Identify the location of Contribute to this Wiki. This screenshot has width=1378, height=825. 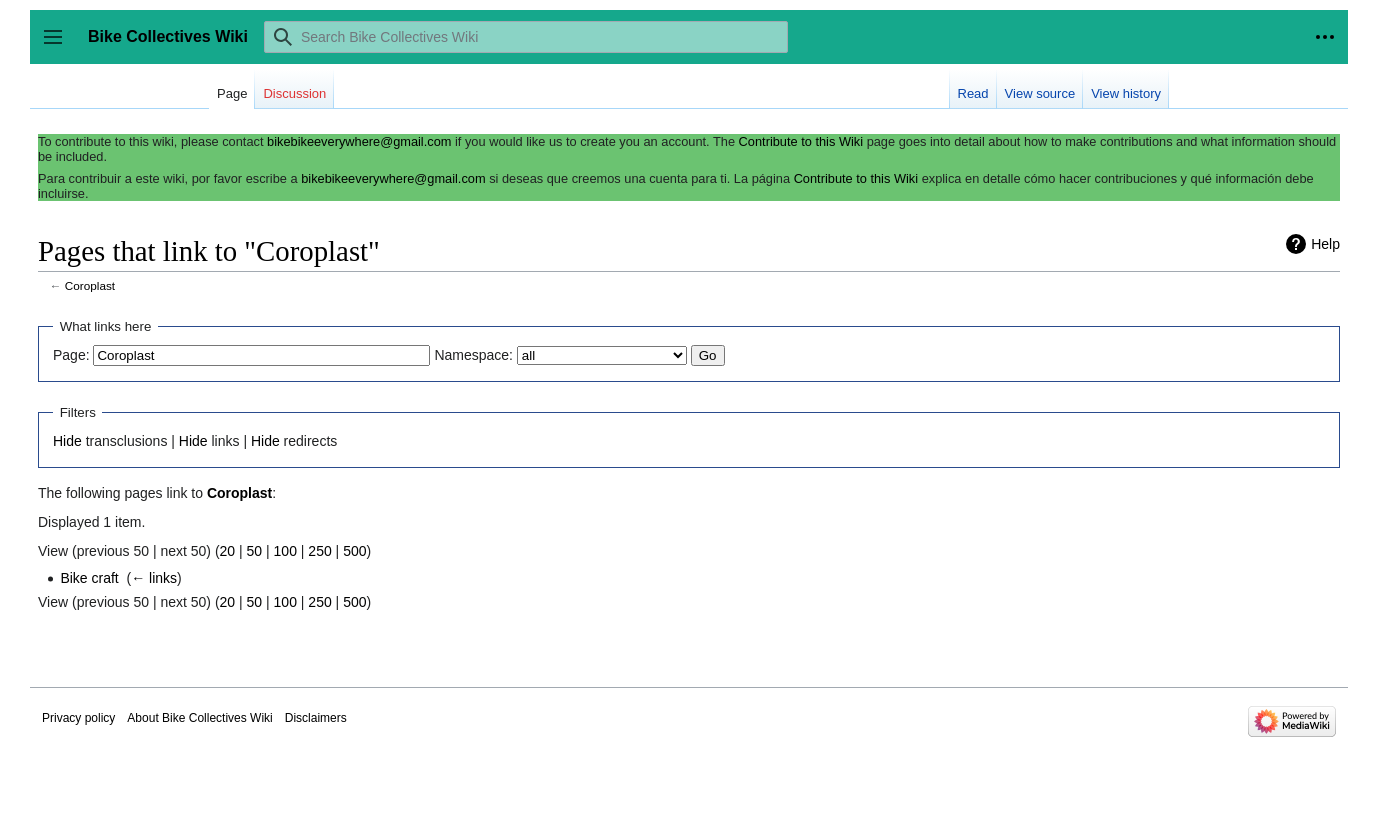
(801, 141).